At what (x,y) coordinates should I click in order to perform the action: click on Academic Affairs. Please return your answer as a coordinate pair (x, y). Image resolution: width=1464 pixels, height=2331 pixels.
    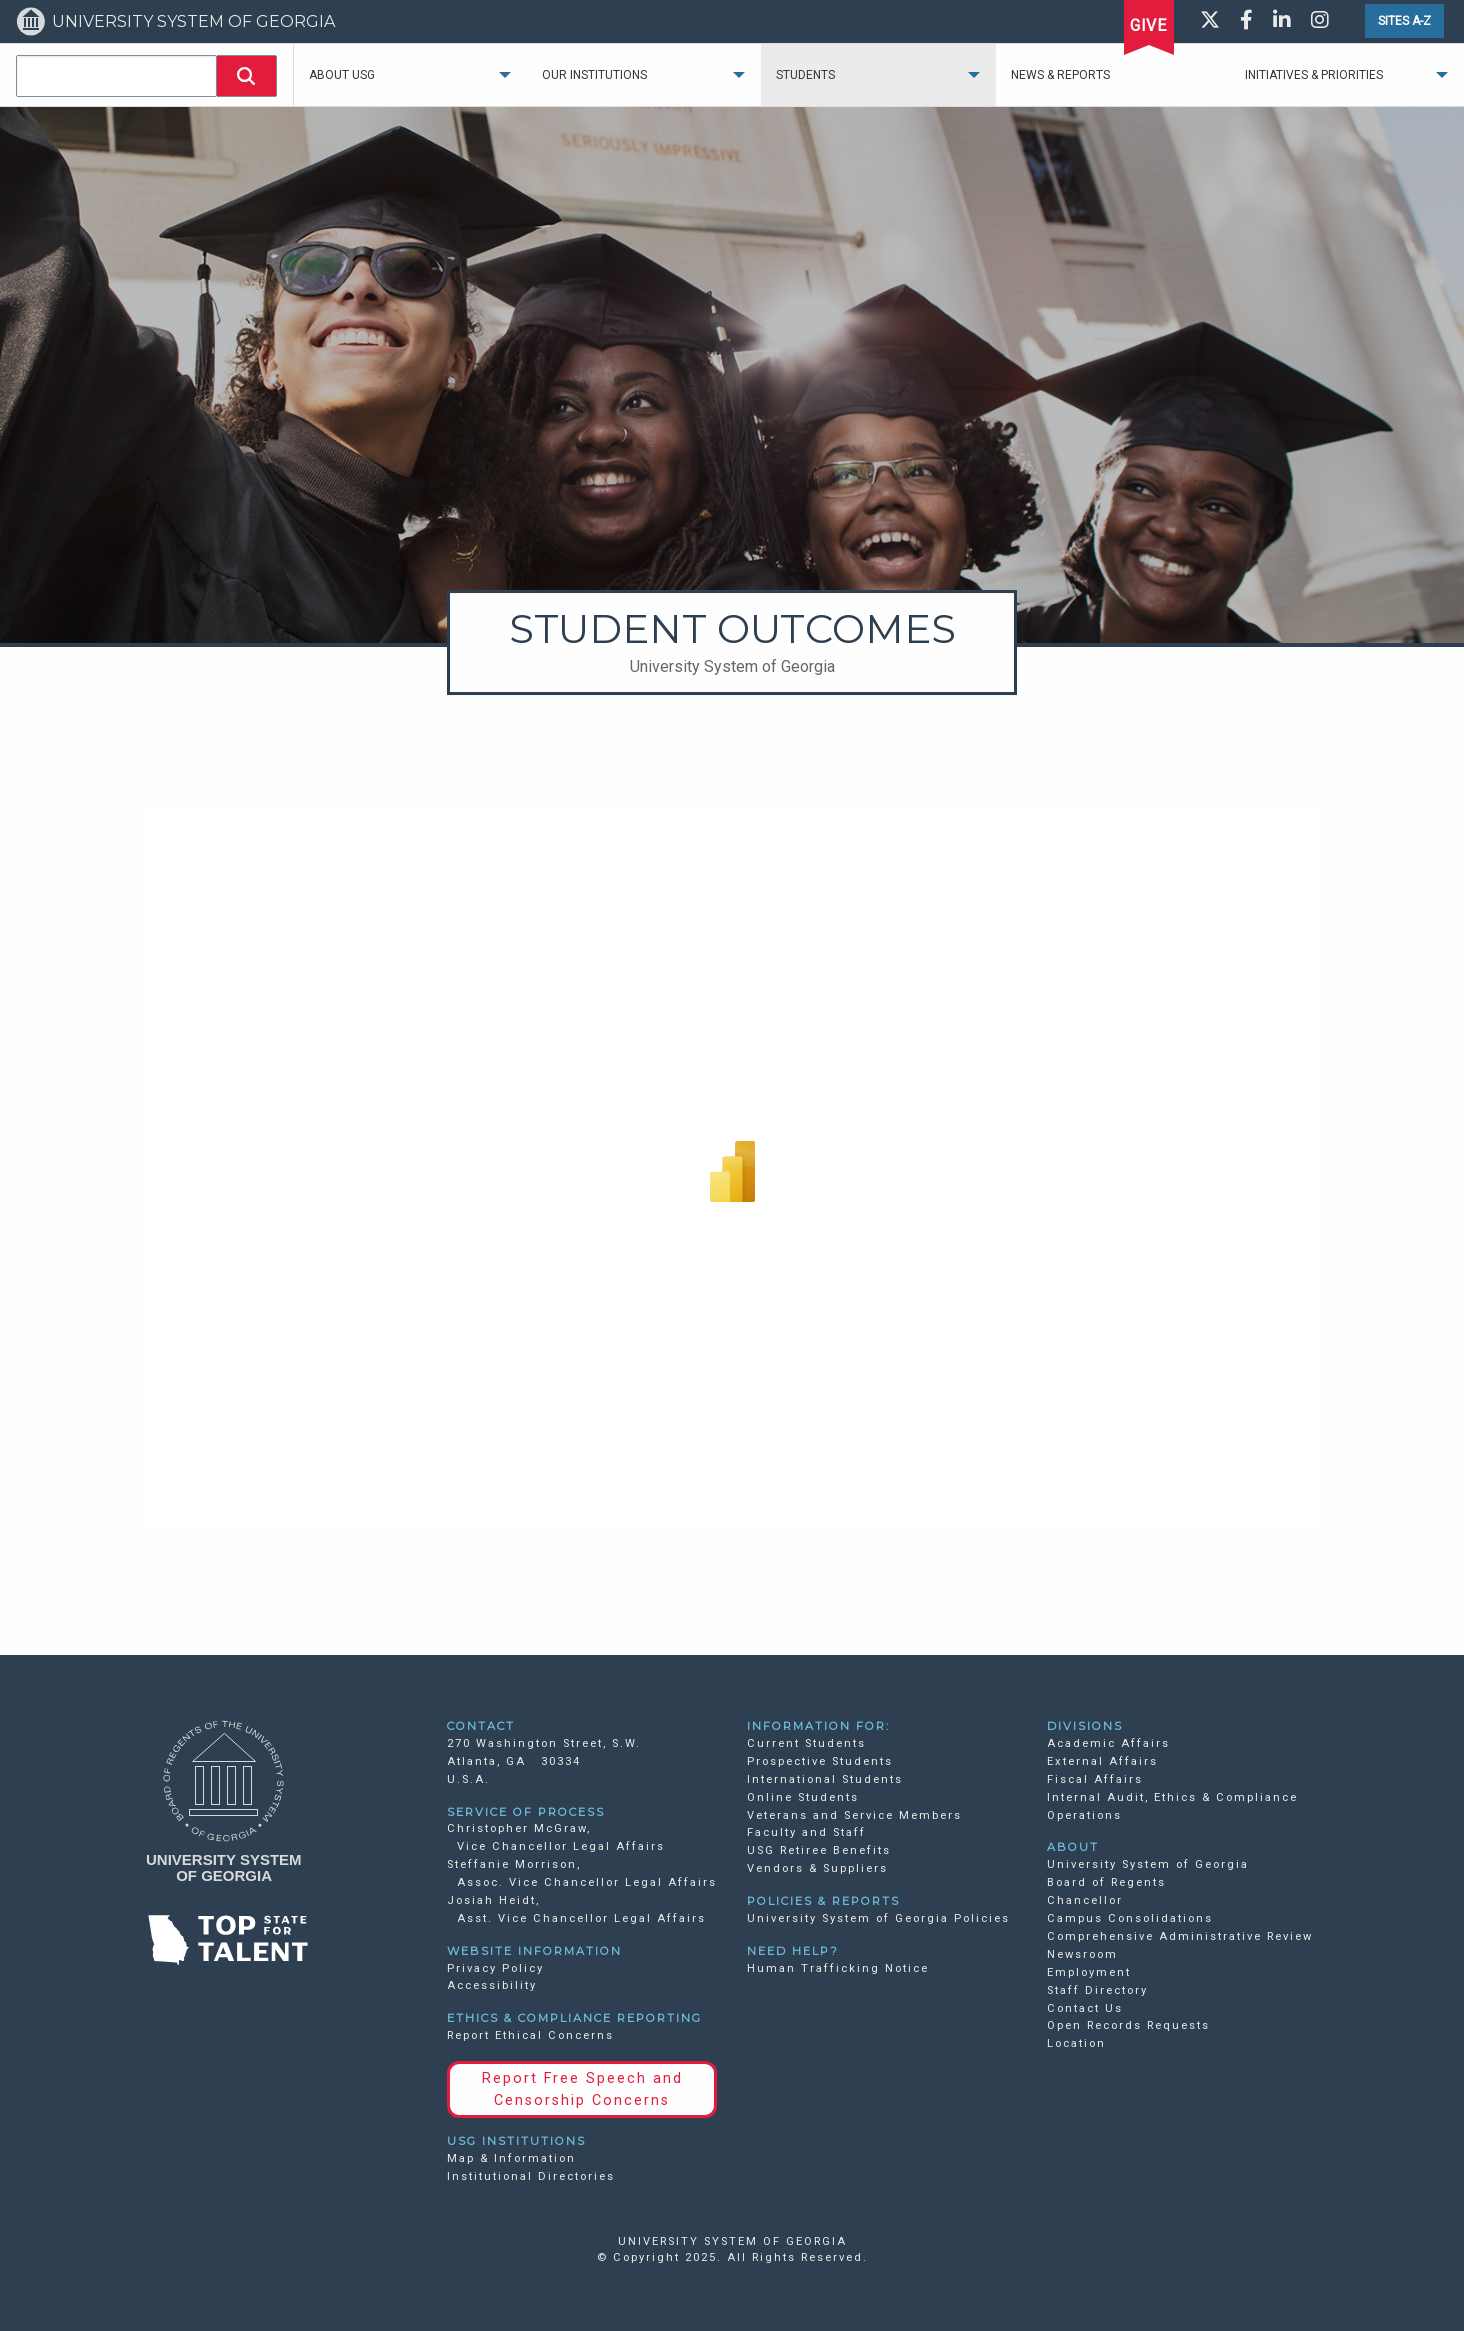
    Looking at the image, I should click on (1108, 1743).